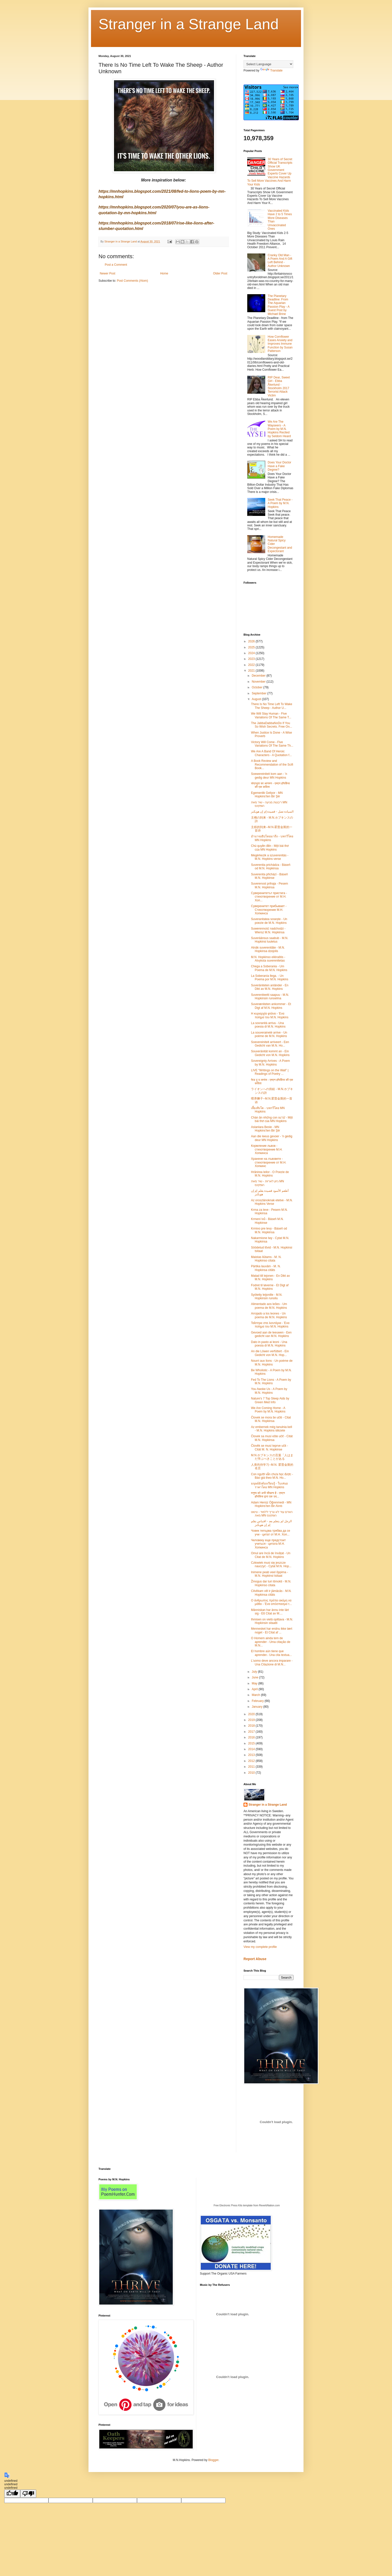 This screenshot has width=392, height=2576. What do you see at coordinates (271, 1564) in the screenshot?
I see `Człowiek musi się jeszcze nauczyć - Cytat M.N. Hop...` at bounding box center [271, 1564].